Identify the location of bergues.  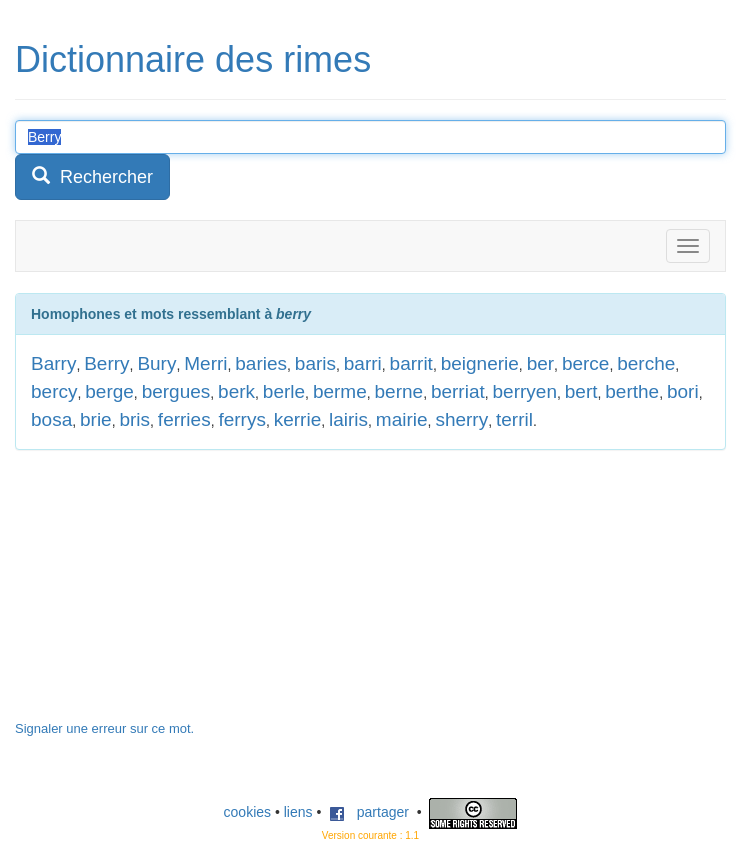
(176, 391).